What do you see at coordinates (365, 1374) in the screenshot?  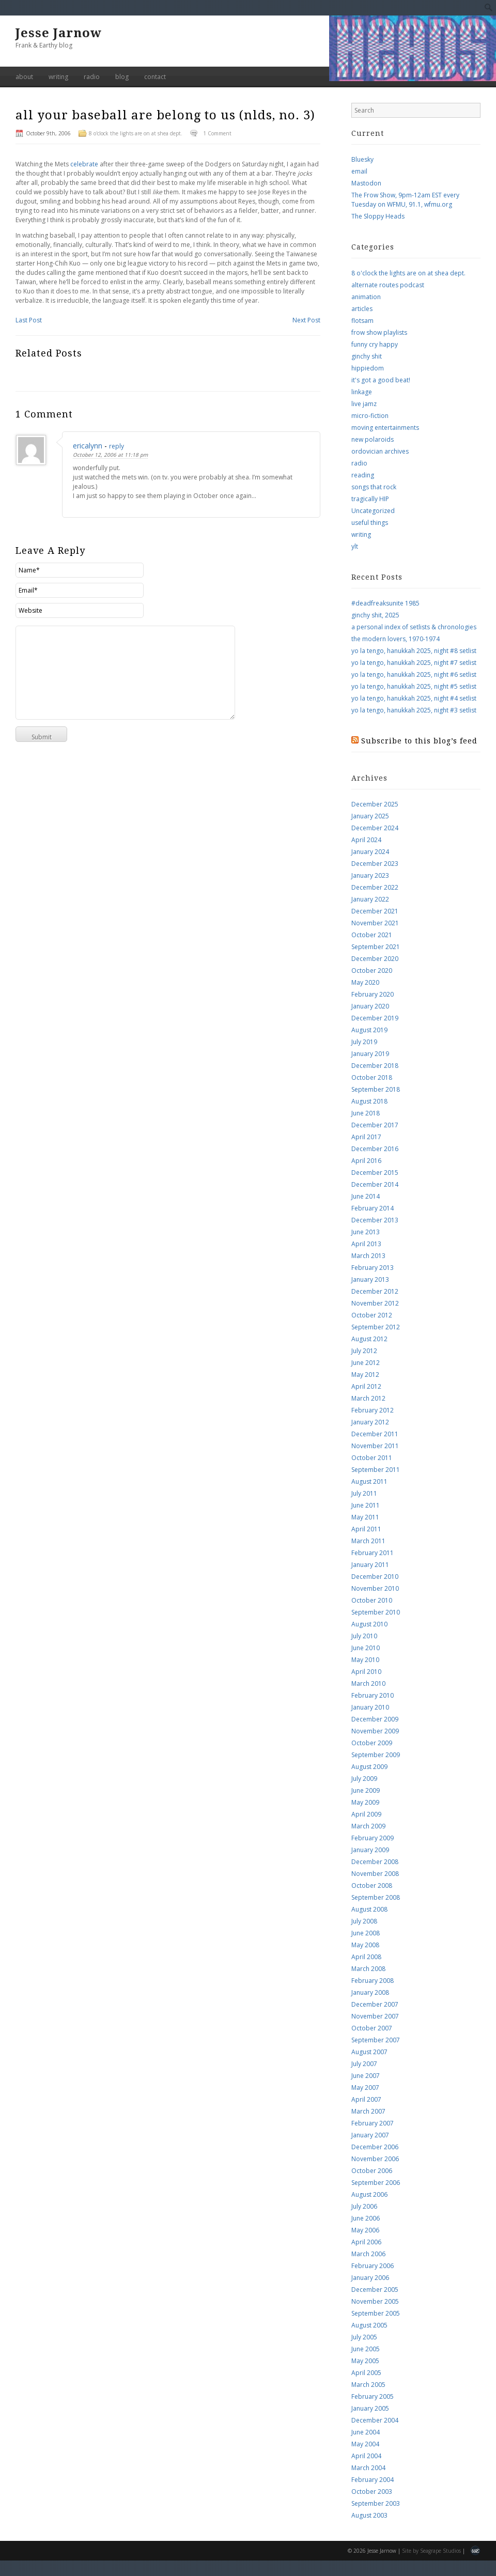 I see `May 2012` at bounding box center [365, 1374].